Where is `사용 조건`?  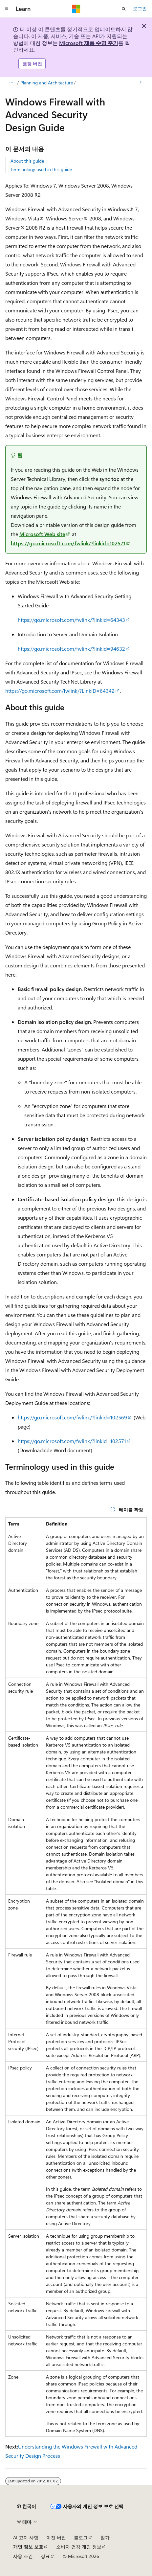 사용 조건 is located at coordinates (23, 2556).